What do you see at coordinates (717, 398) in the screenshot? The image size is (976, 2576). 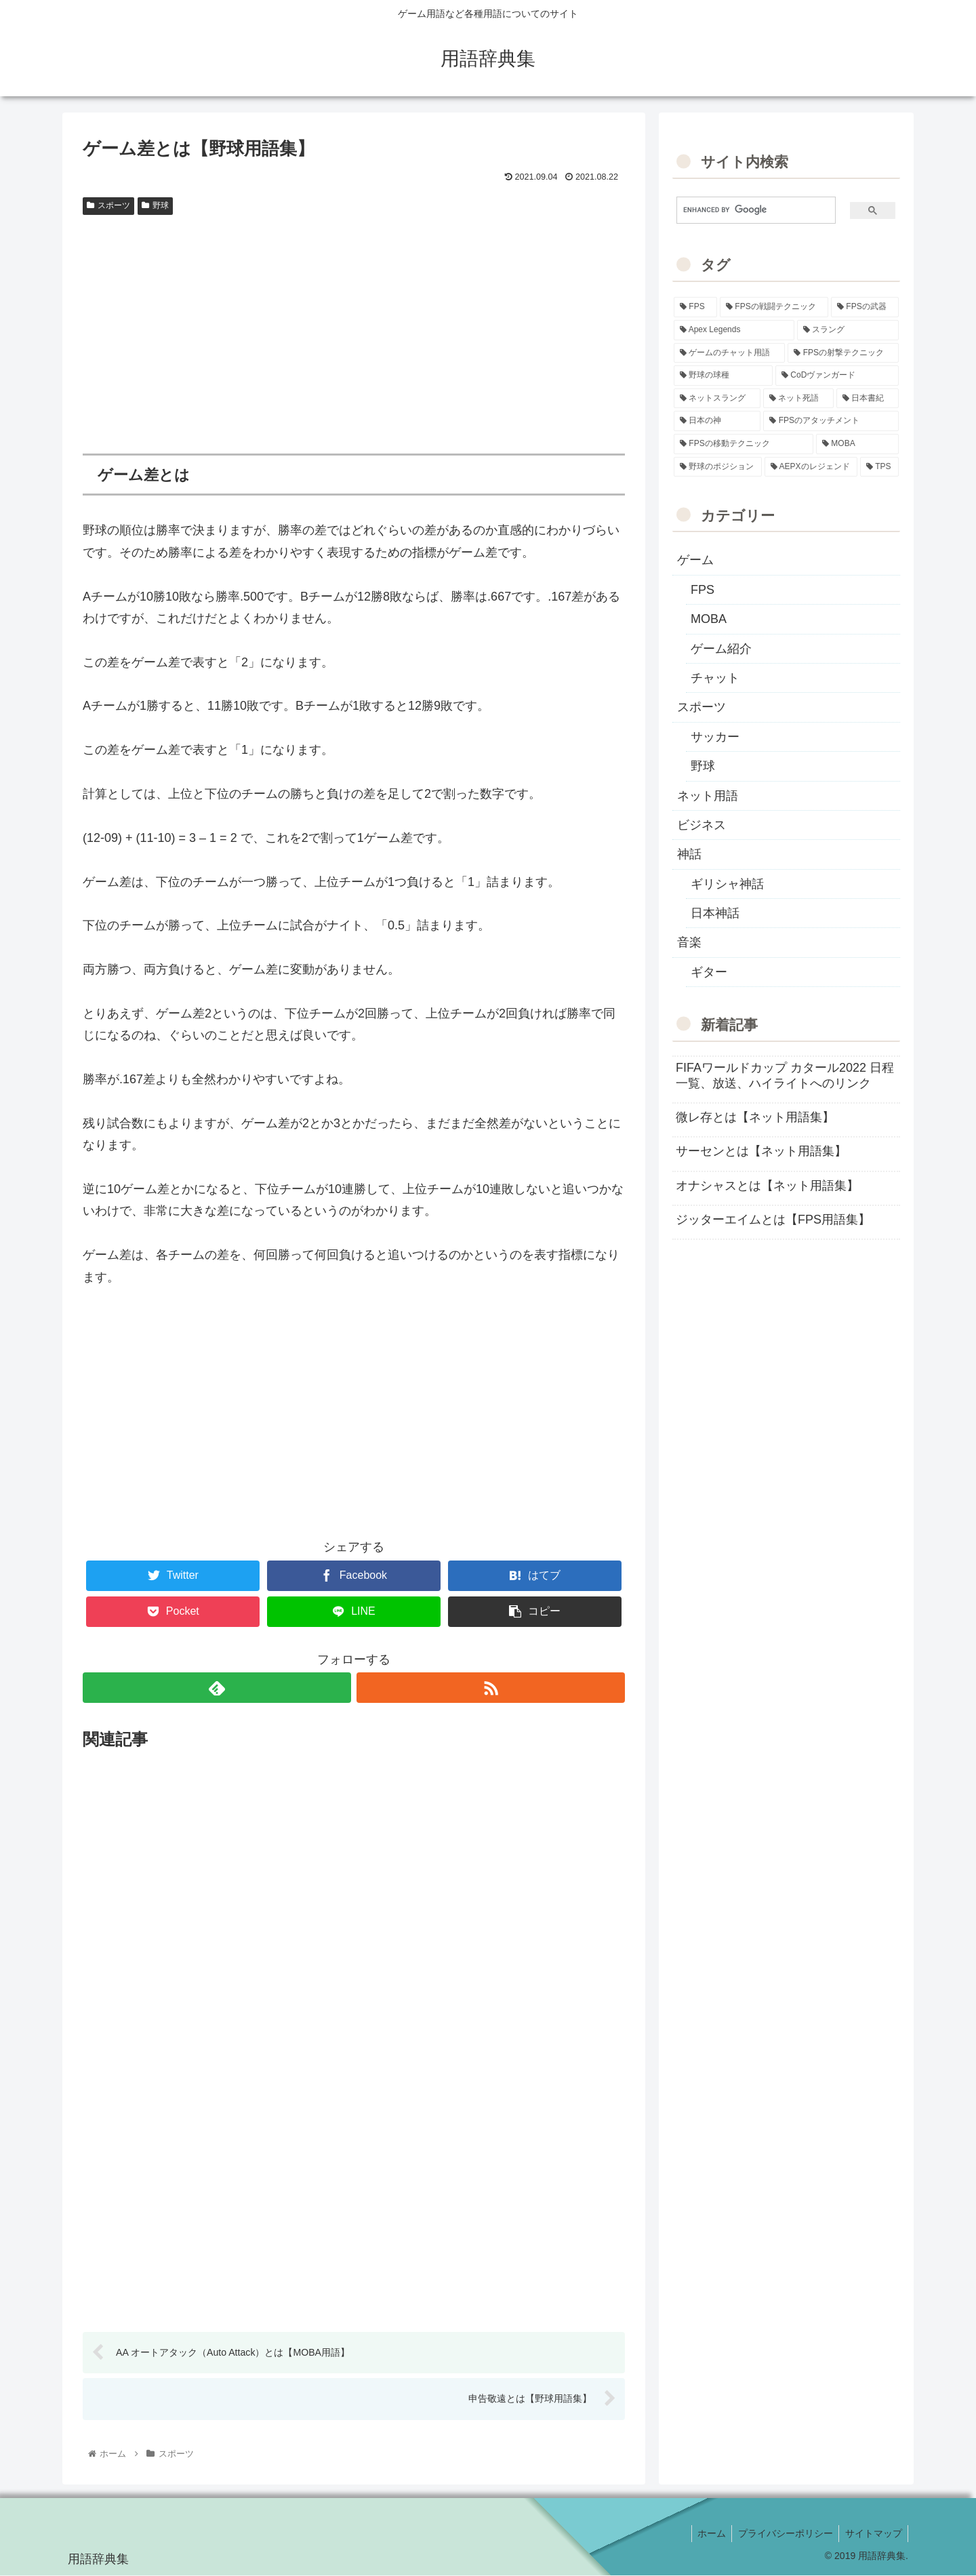 I see `[ネットスラング (10個の項目)]` at bounding box center [717, 398].